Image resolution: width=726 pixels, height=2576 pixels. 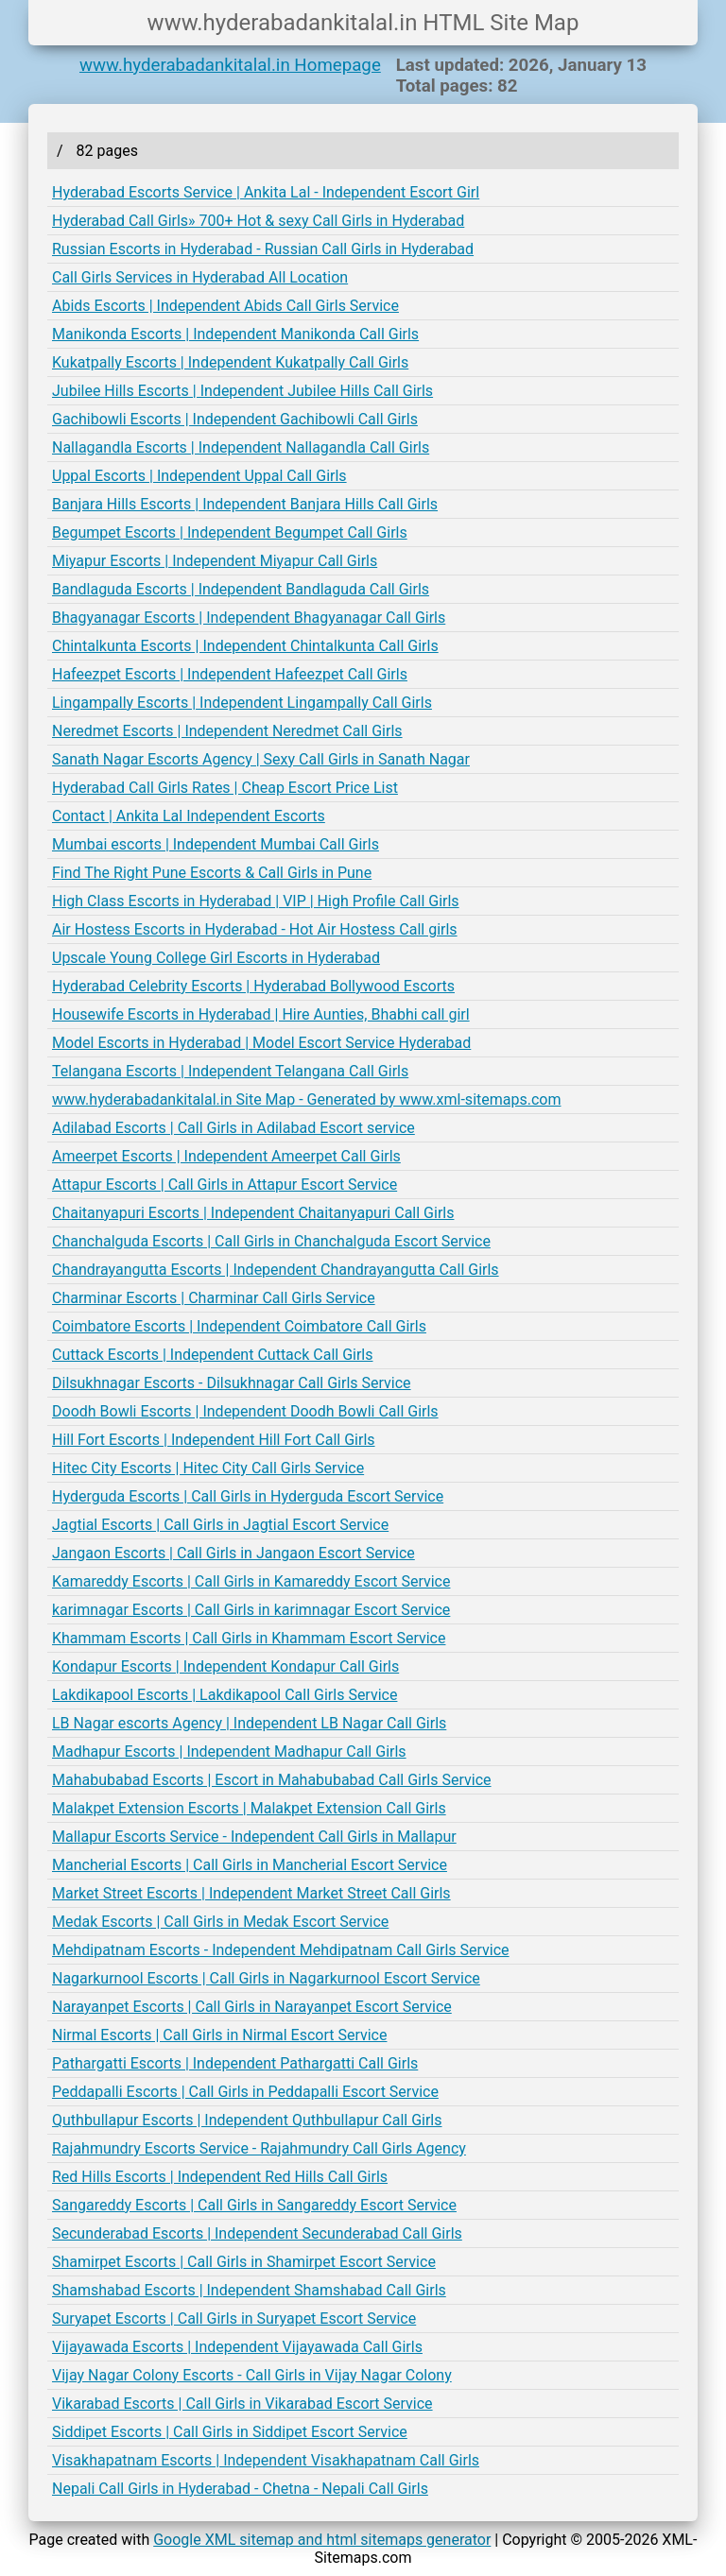 What do you see at coordinates (240, 2489) in the screenshot?
I see `Nepali Call Girls in Hyderabad - Chetna - Nepali Call Girls` at bounding box center [240, 2489].